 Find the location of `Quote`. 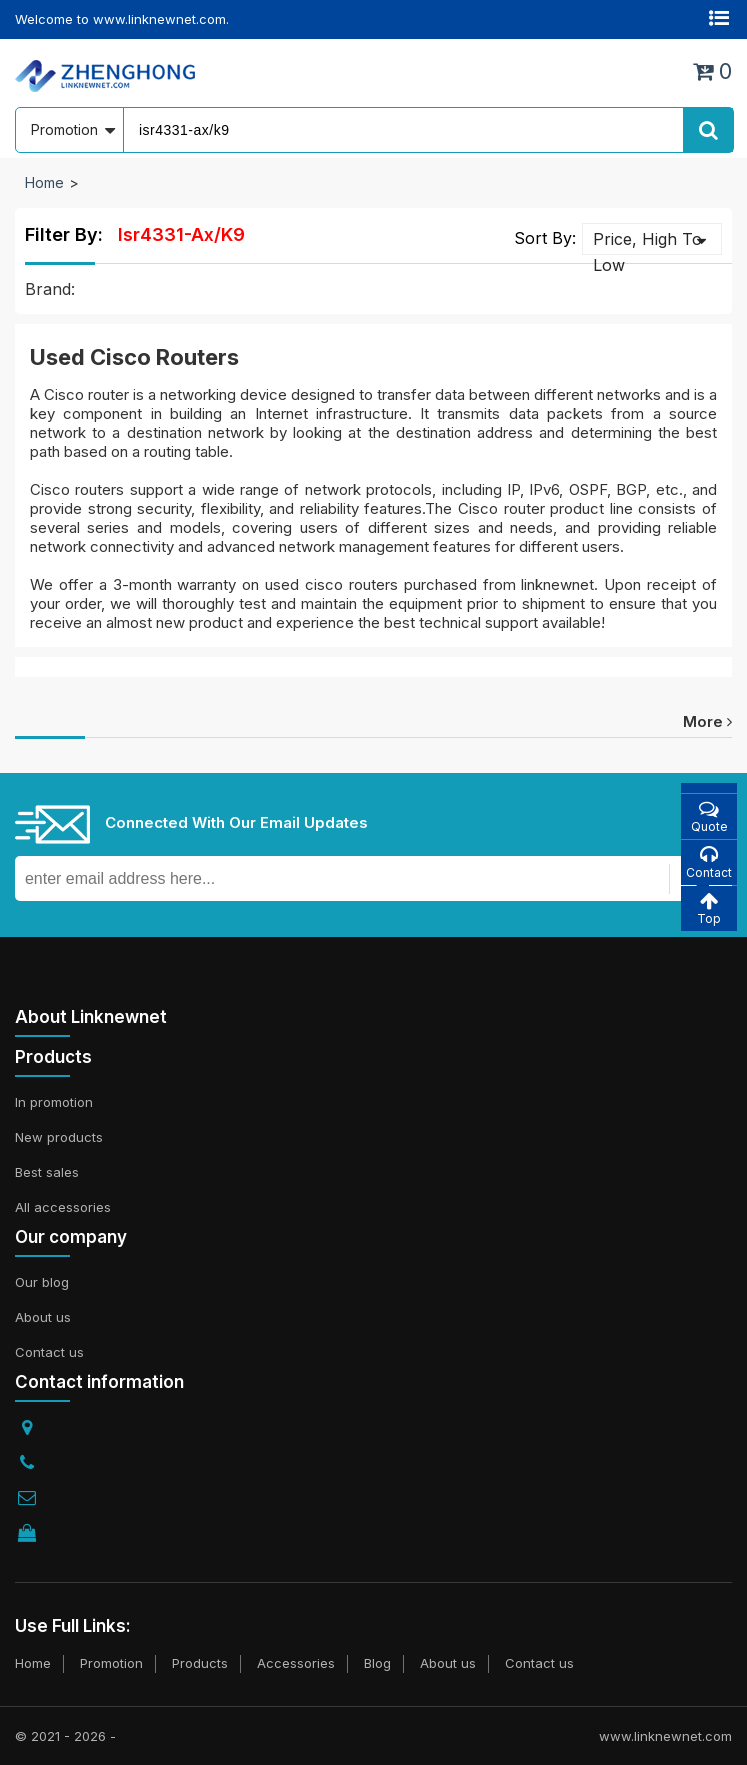

Quote is located at coordinates (709, 816).